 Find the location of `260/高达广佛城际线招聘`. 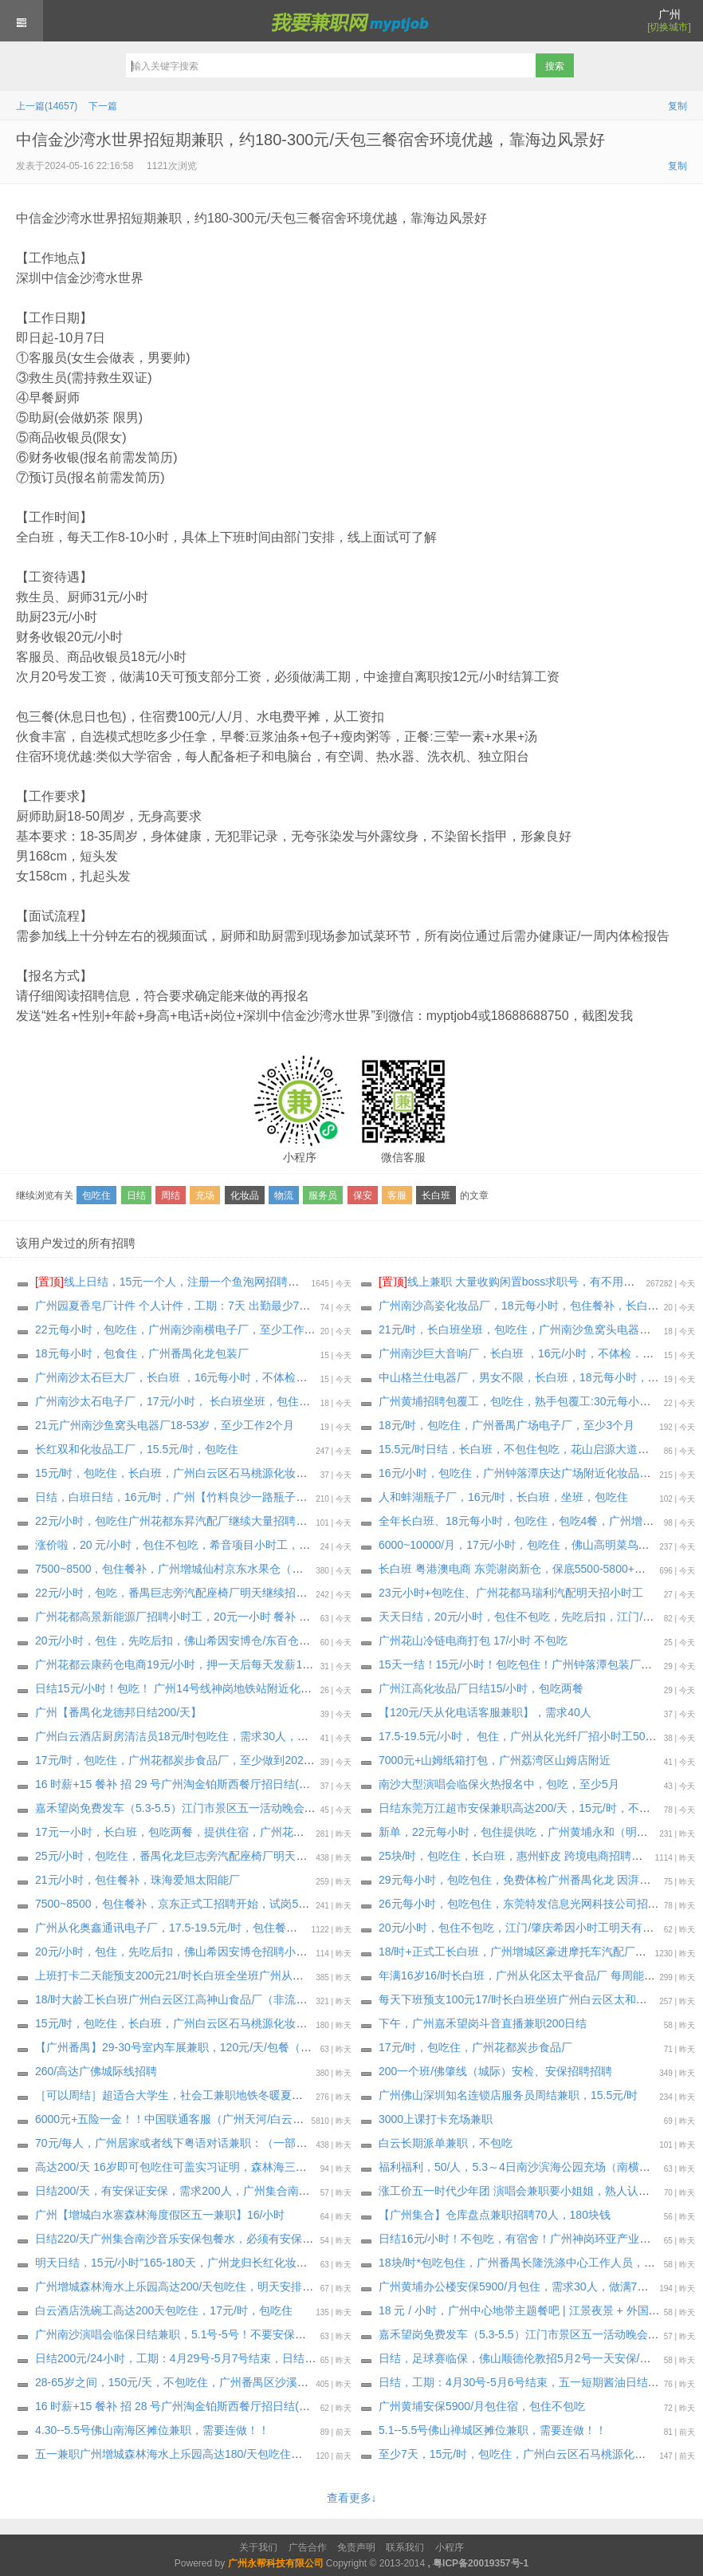

260/高达广佛城际线招聘 is located at coordinates (96, 2071).